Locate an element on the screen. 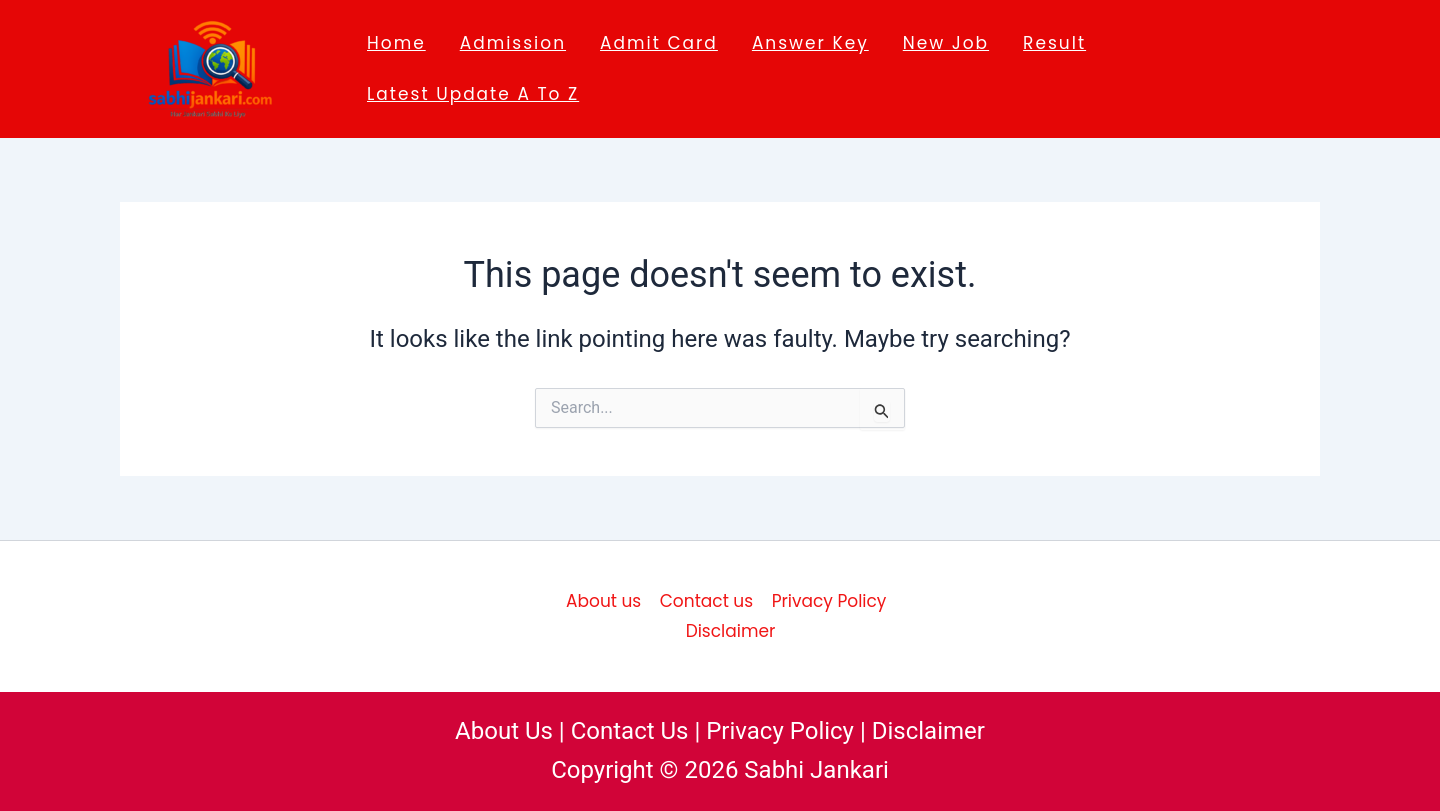  Home is located at coordinates (396, 43).